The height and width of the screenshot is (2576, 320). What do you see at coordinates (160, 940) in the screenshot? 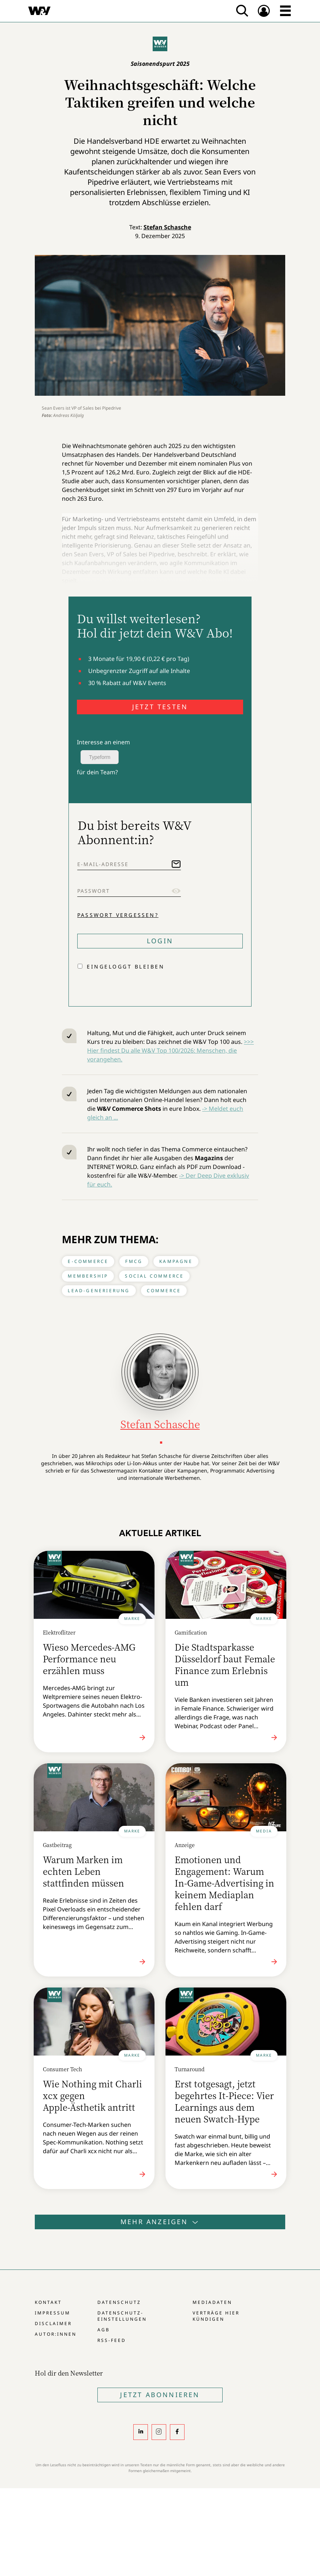
I see `Login` at bounding box center [160, 940].